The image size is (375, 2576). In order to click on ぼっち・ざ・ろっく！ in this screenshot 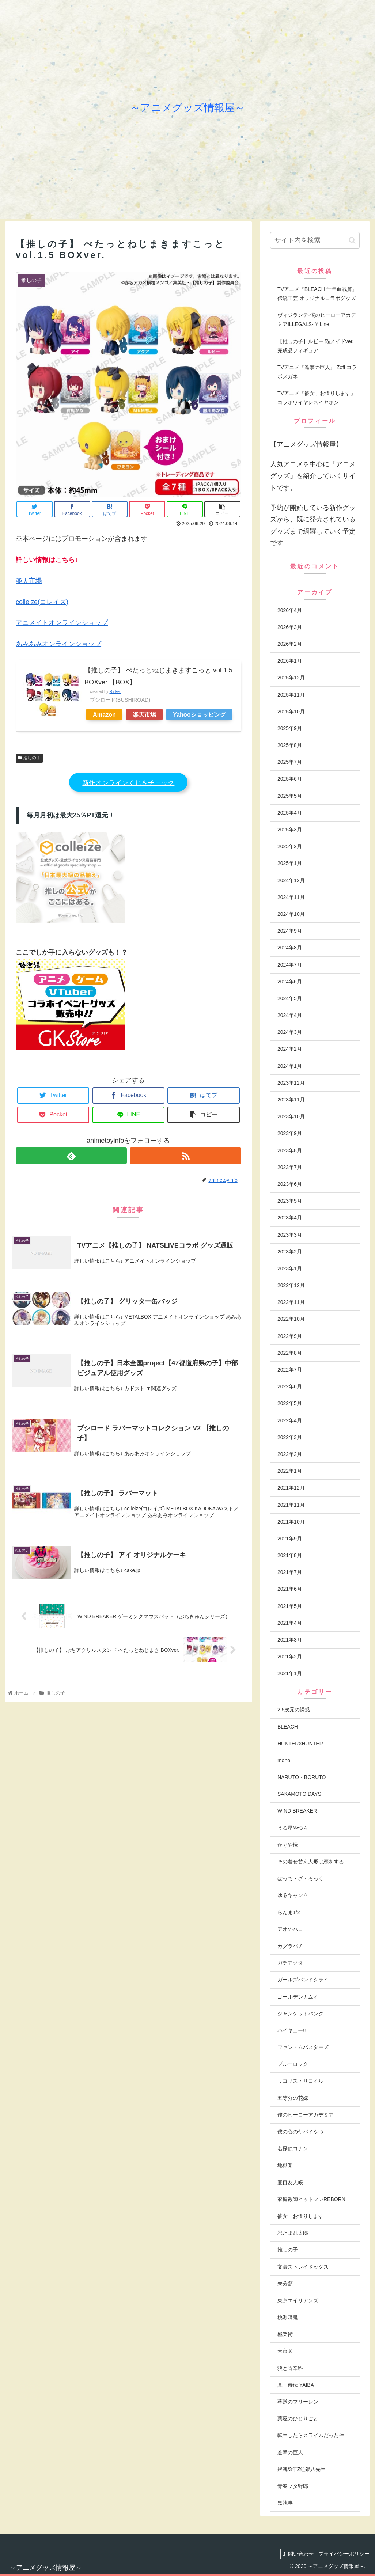, I will do `click(303, 1878)`.